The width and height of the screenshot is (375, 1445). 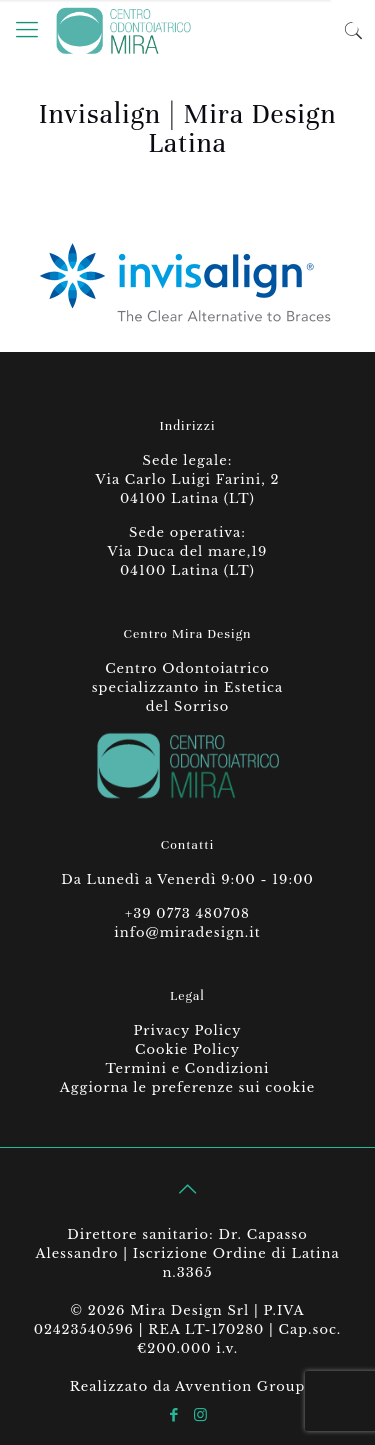 What do you see at coordinates (188, 460) in the screenshot?
I see `Sede legale:` at bounding box center [188, 460].